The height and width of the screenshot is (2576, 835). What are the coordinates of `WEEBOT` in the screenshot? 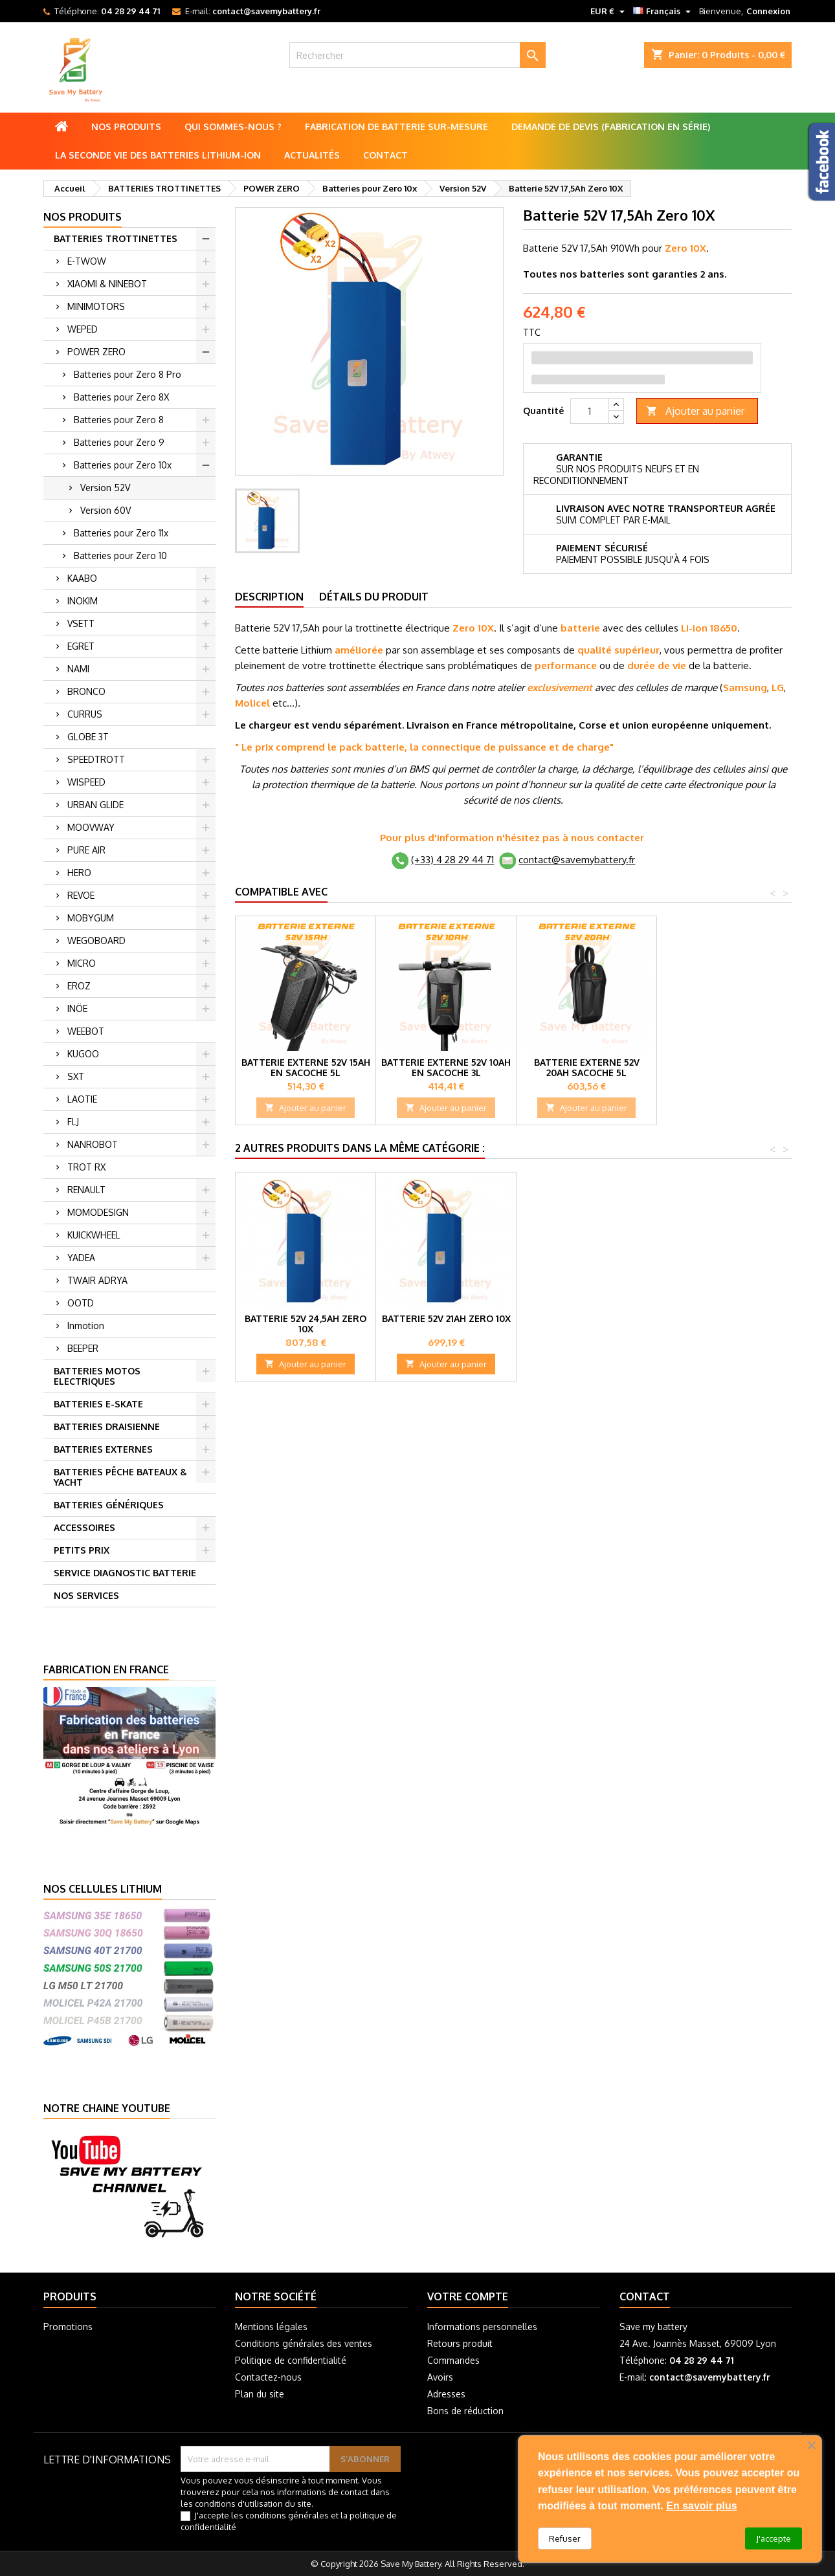 It's located at (85, 1031).